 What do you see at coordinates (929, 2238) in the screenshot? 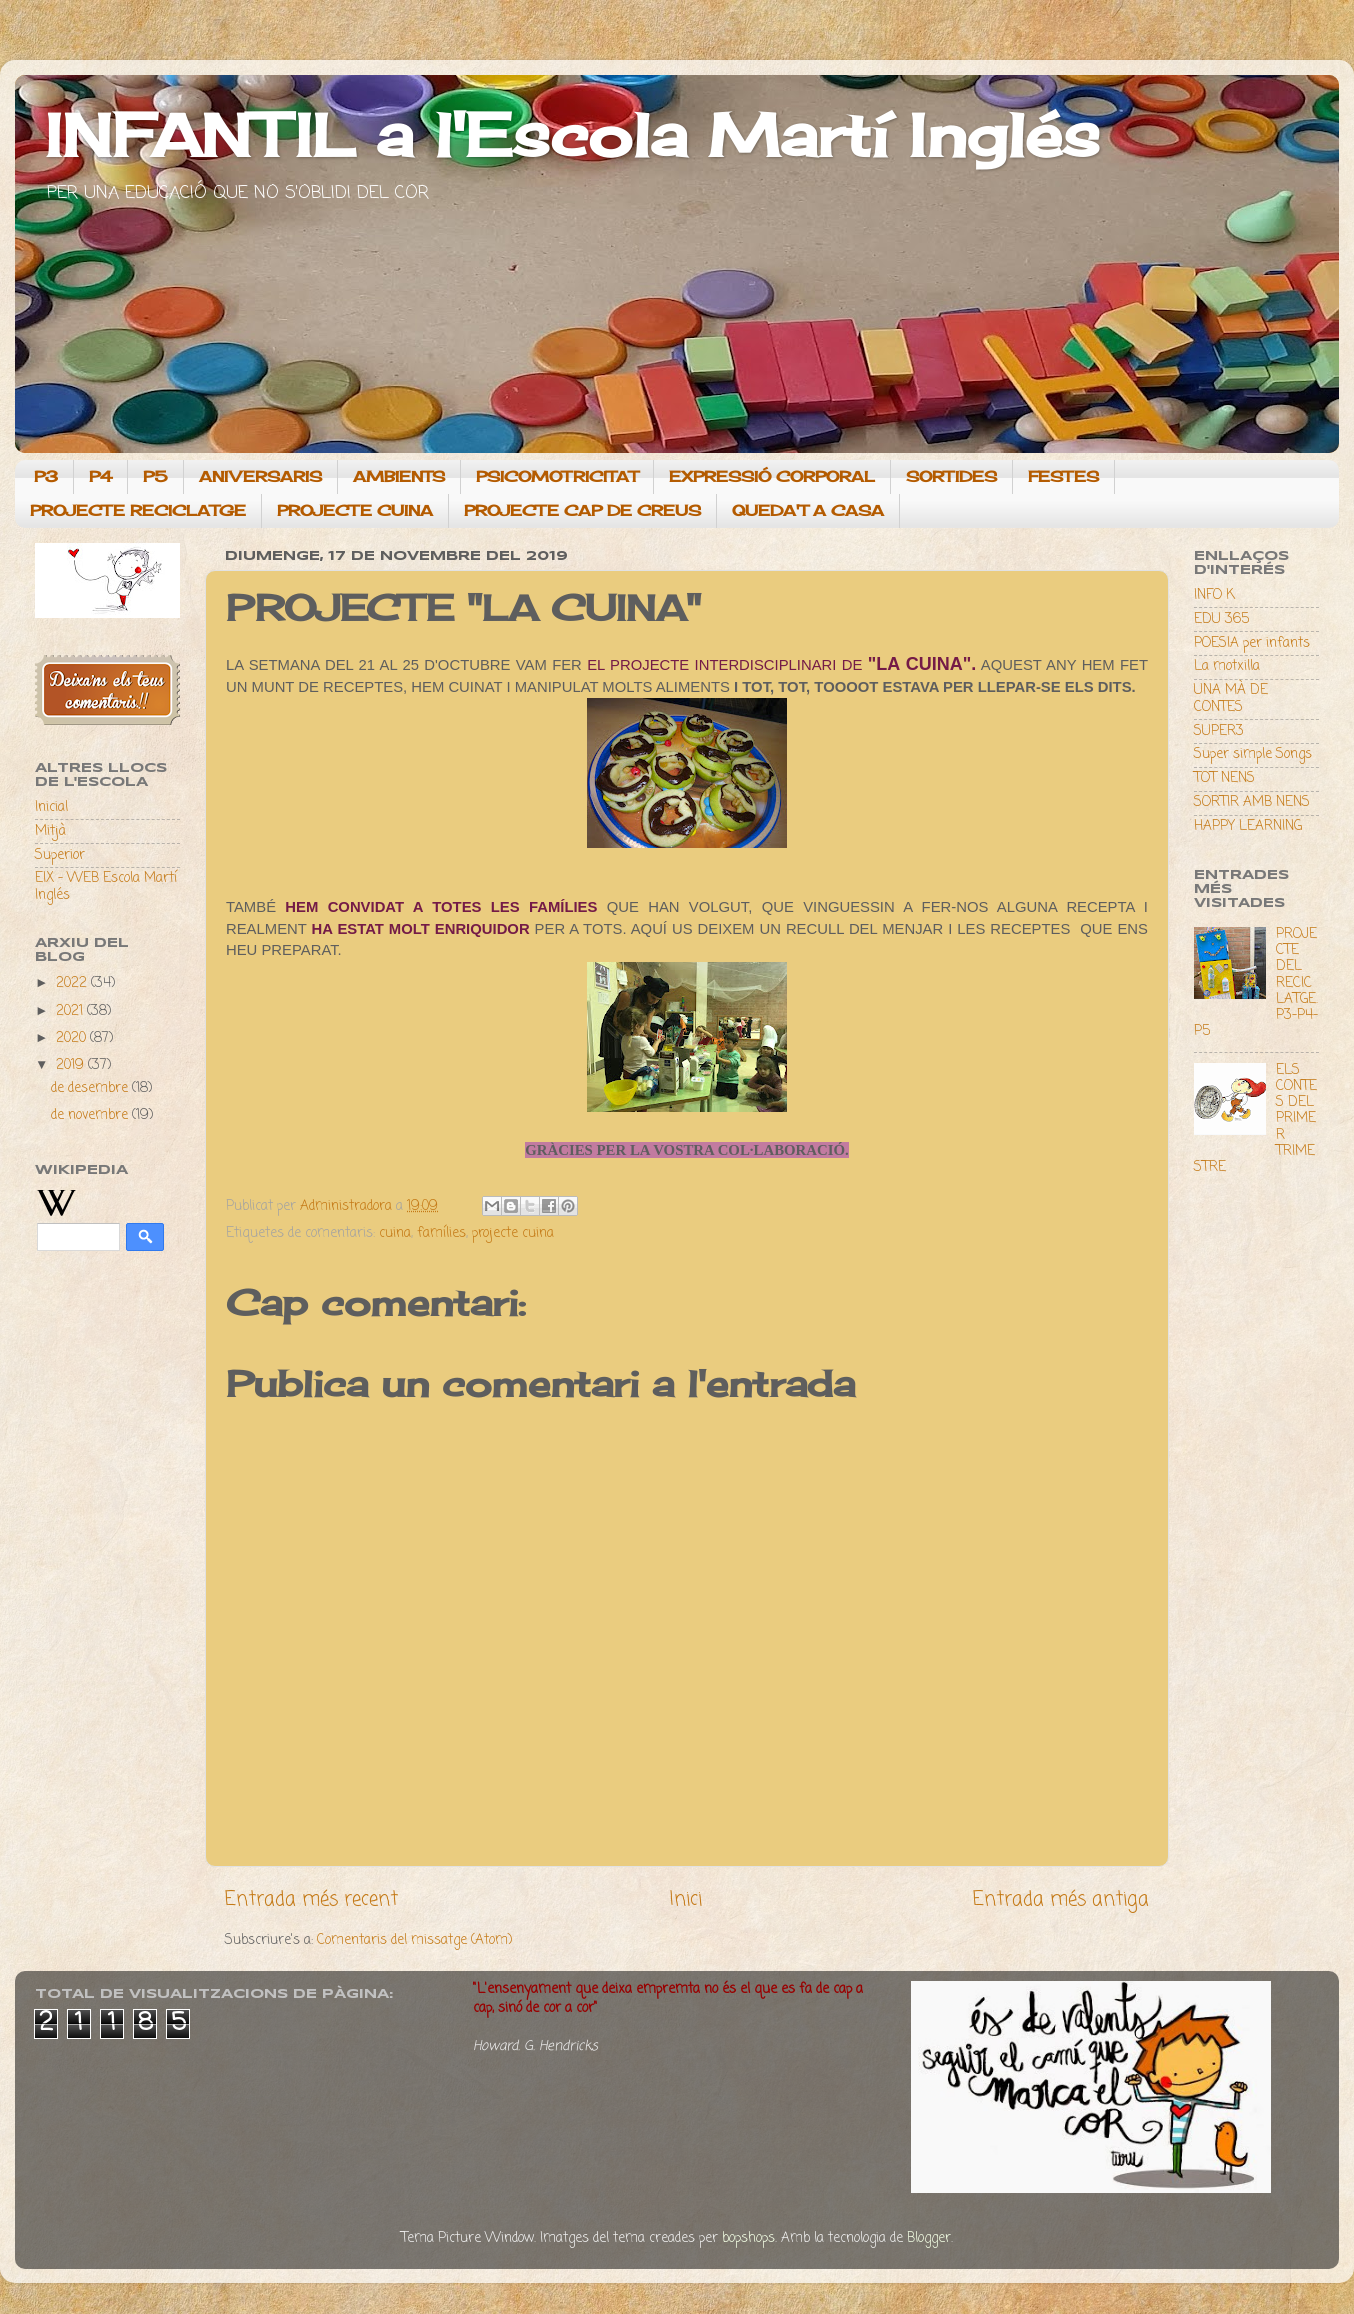
I see `Blogger` at bounding box center [929, 2238].